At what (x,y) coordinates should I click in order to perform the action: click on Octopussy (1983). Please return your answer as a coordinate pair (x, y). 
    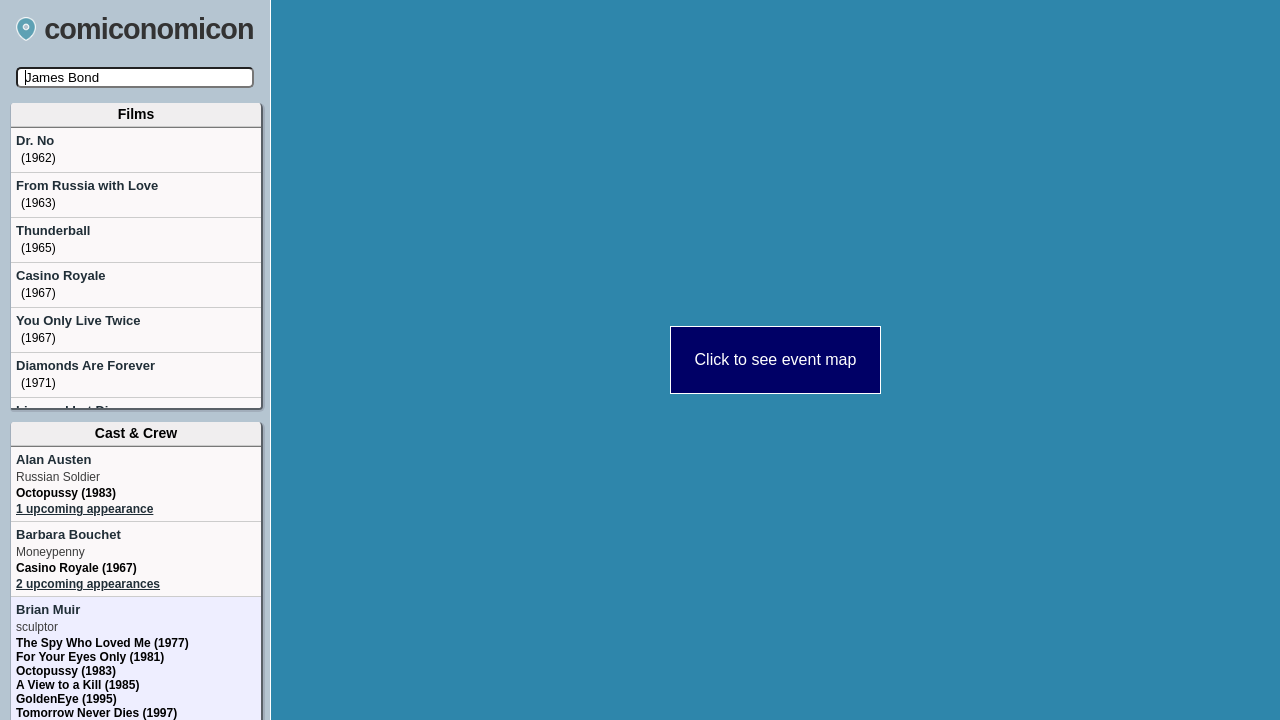
    Looking at the image, I should click on (66, 493).